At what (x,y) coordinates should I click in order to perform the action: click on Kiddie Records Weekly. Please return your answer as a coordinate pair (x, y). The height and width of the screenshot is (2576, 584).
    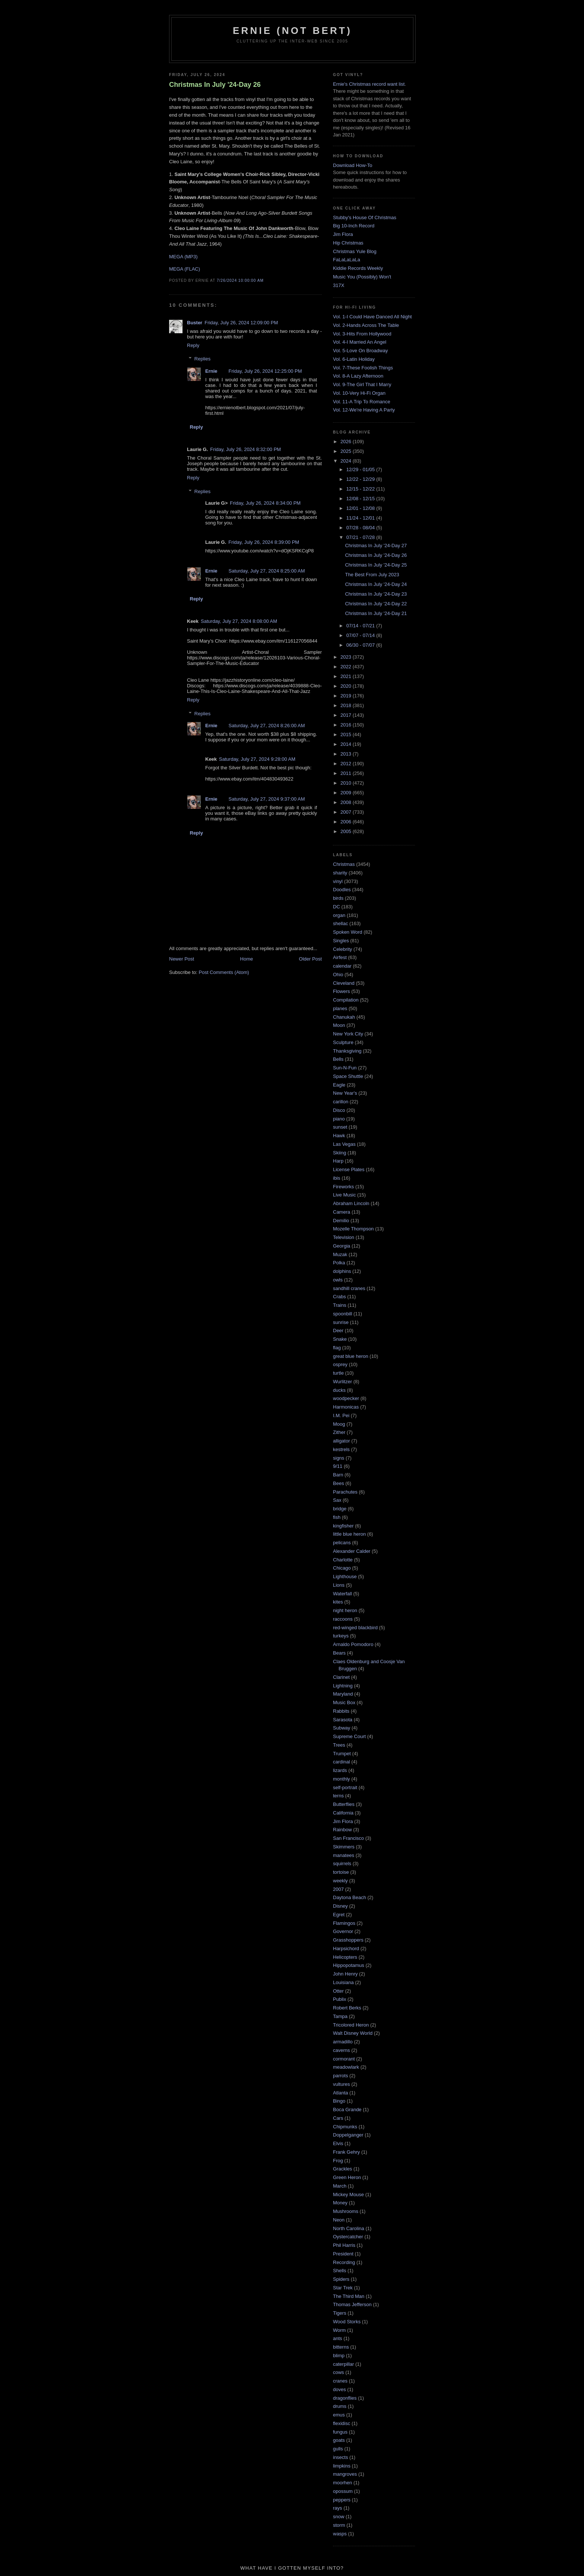
    Looking at the image, I should click on (358, 268).